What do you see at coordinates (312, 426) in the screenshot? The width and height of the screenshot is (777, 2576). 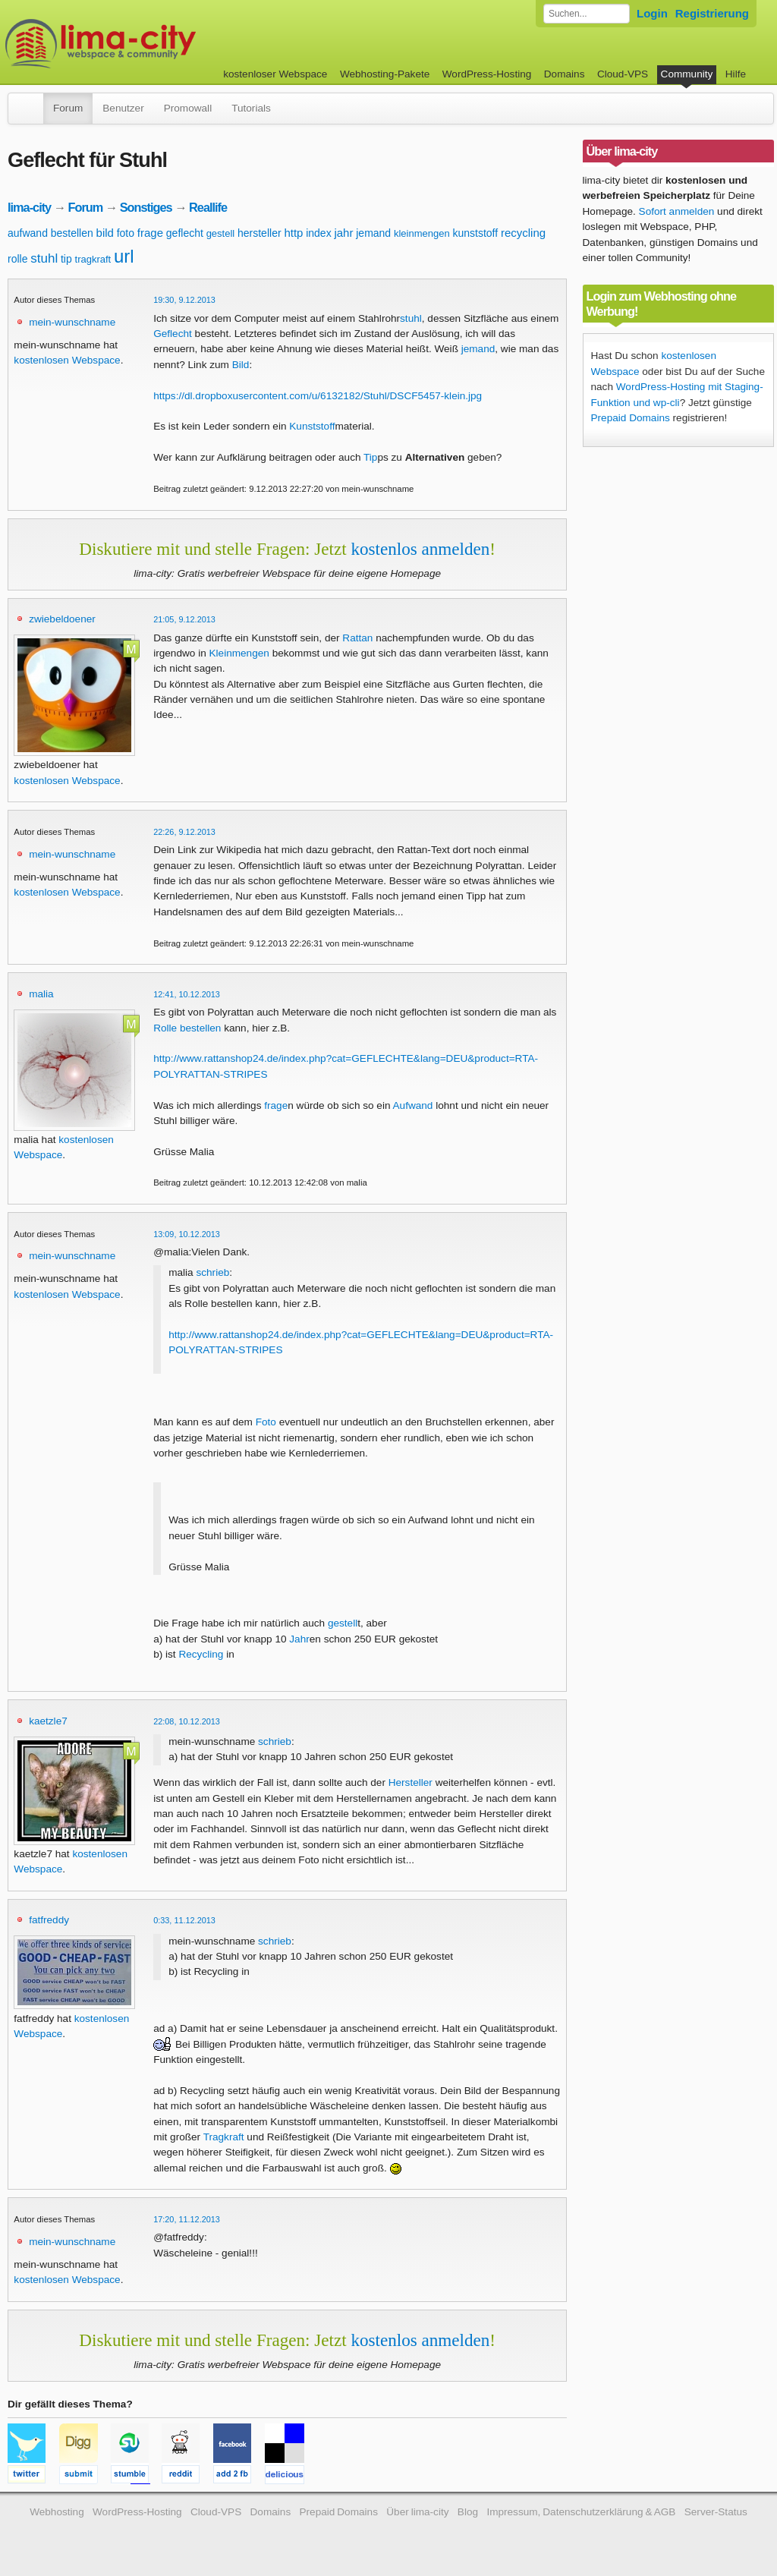 I see `Kunststoff` at bounding box center [312, 426].